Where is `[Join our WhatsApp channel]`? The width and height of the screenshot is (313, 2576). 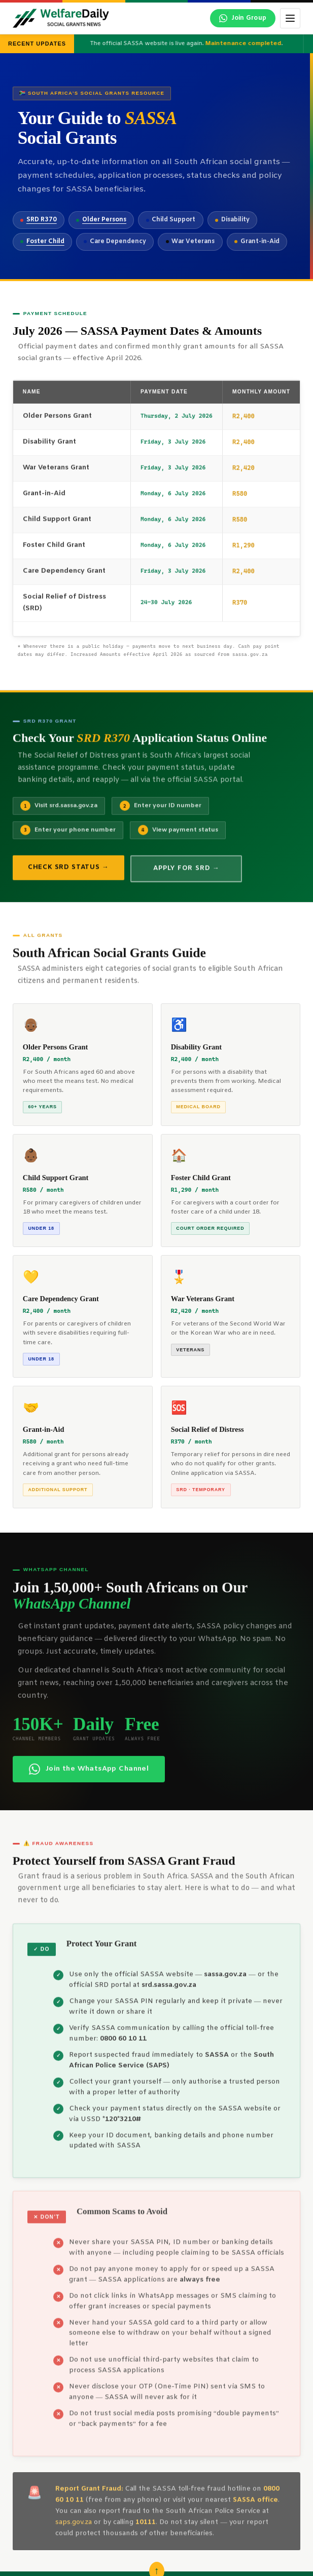
[Join our WhatsApp channel] is located at coordinates (242, 18).